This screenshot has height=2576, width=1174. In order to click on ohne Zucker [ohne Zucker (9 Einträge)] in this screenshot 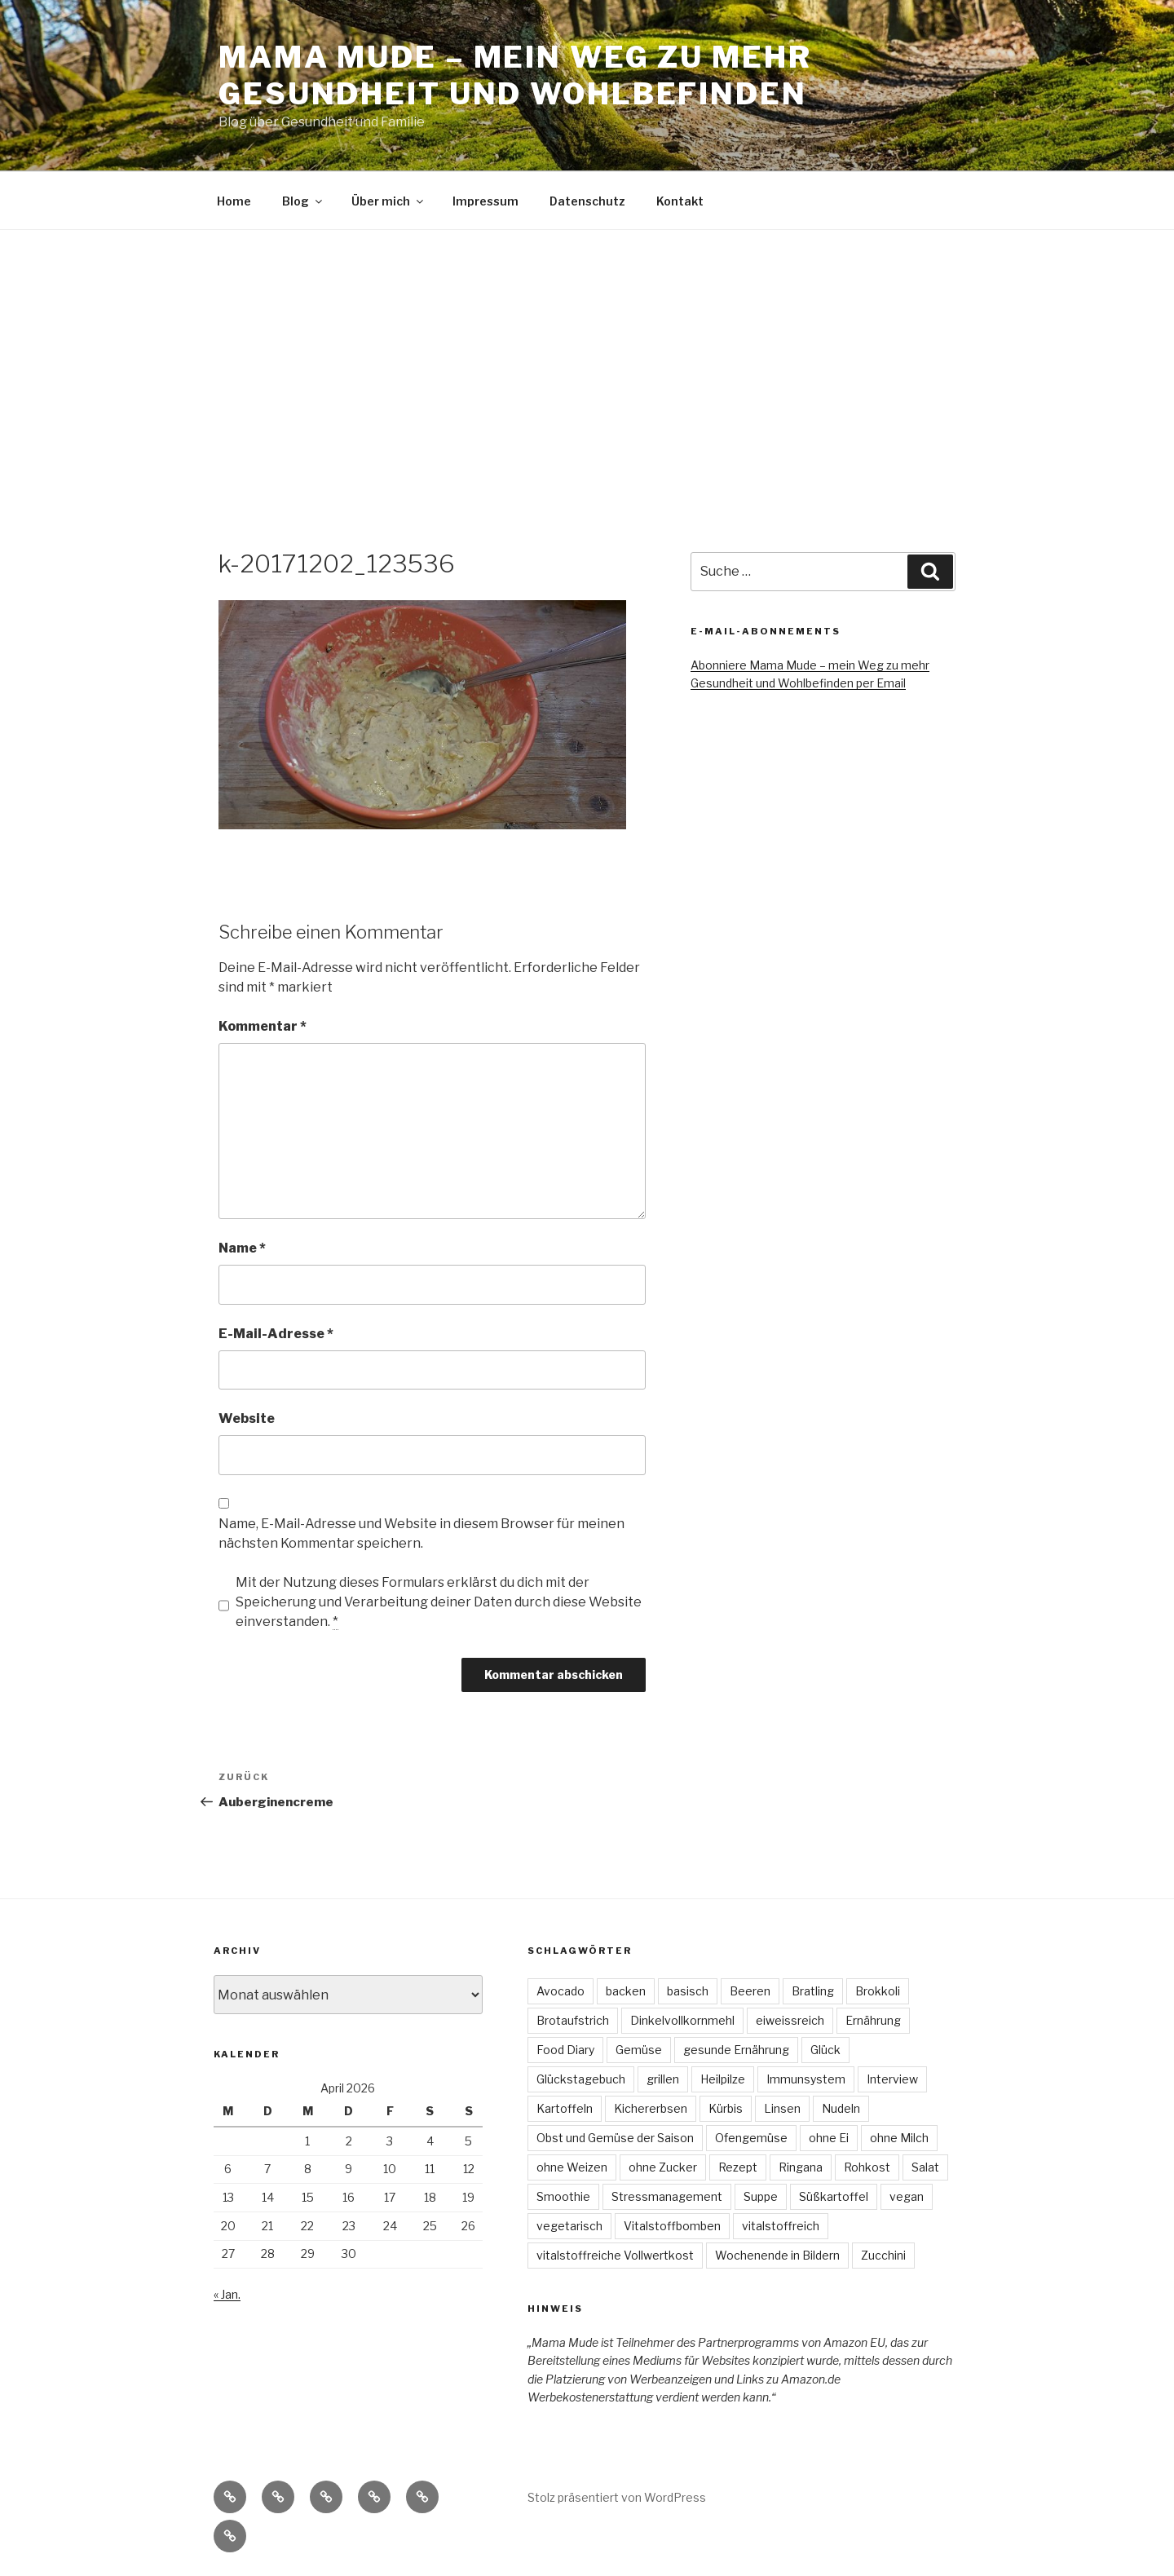, I will do `click(663, 2167)`.